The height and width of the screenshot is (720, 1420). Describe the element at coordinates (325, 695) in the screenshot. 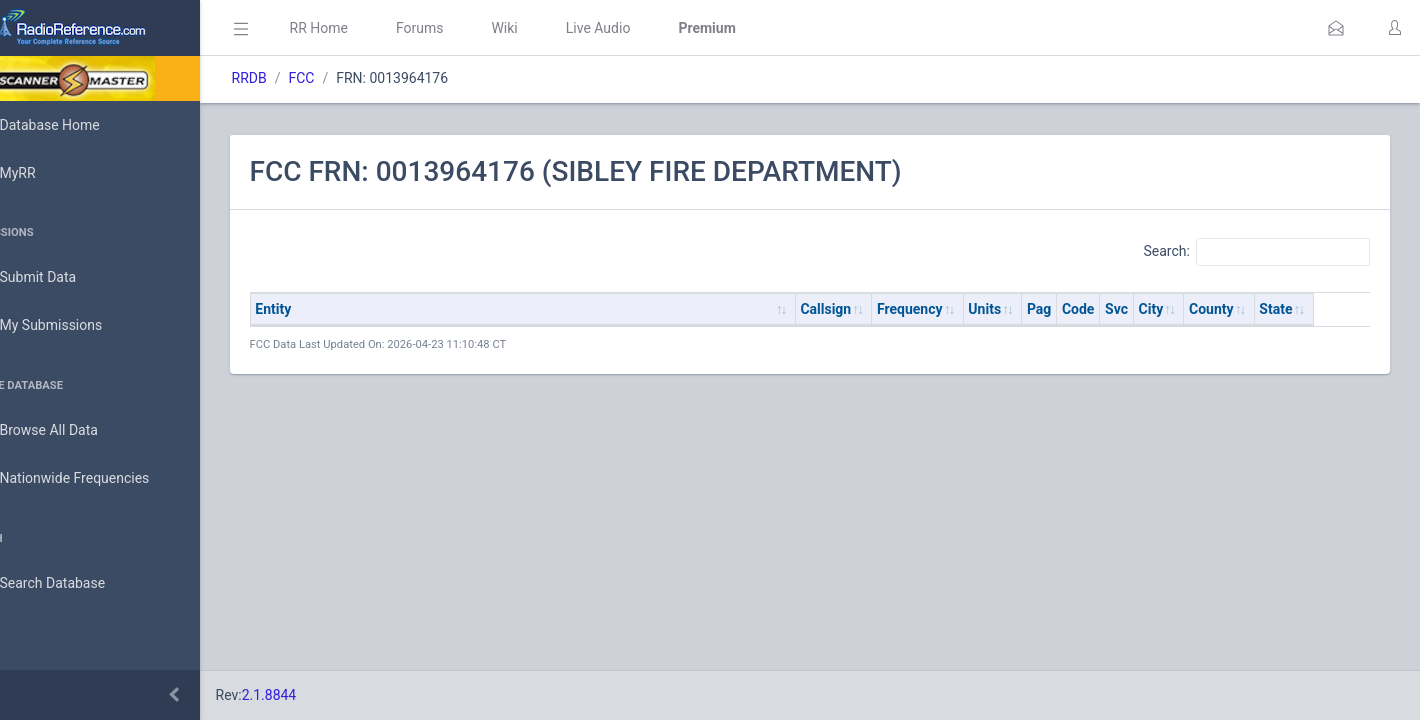

I see `2.1.8844` at that location.